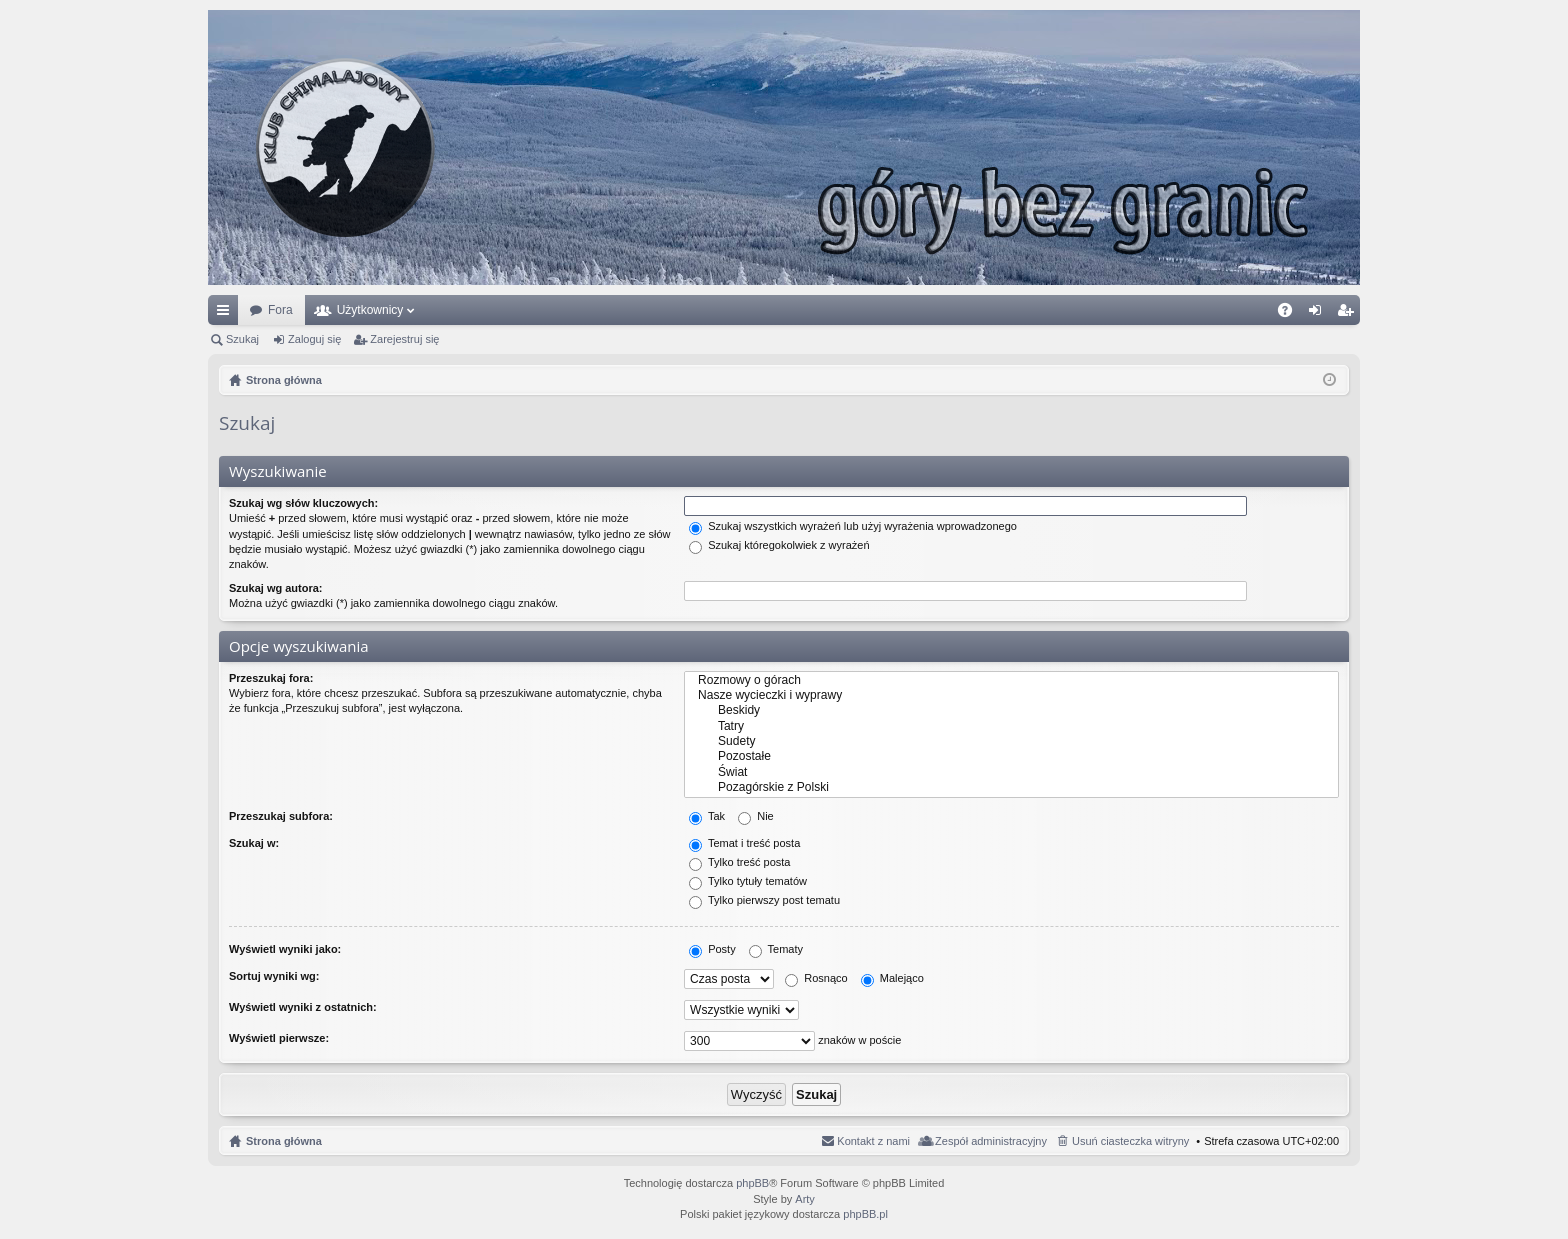 Image resolution: width=1568 pixels, height=1239 pixels. What do you see at coordinates (1011, 787) in the screenshot?
I see `Pozagórskie z Polski` at bounding box center [1011, 787].